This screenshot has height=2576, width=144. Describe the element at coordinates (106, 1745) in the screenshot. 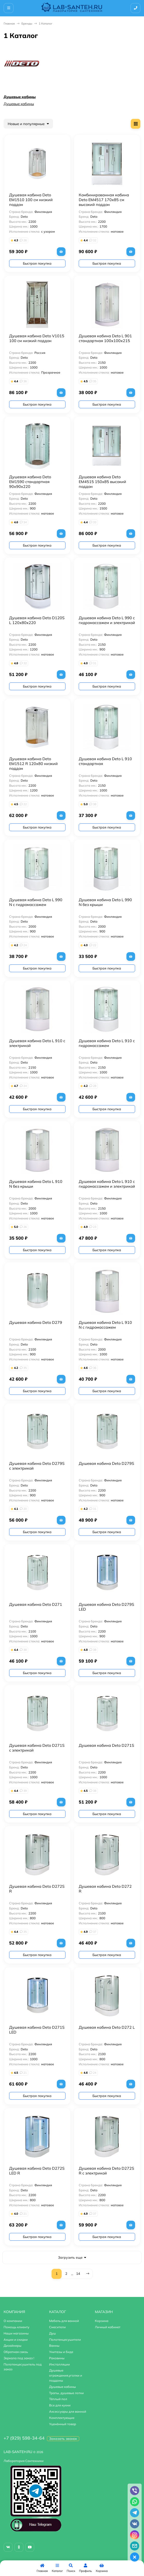

I see `Душевая кабина Deto D271S` at that location.